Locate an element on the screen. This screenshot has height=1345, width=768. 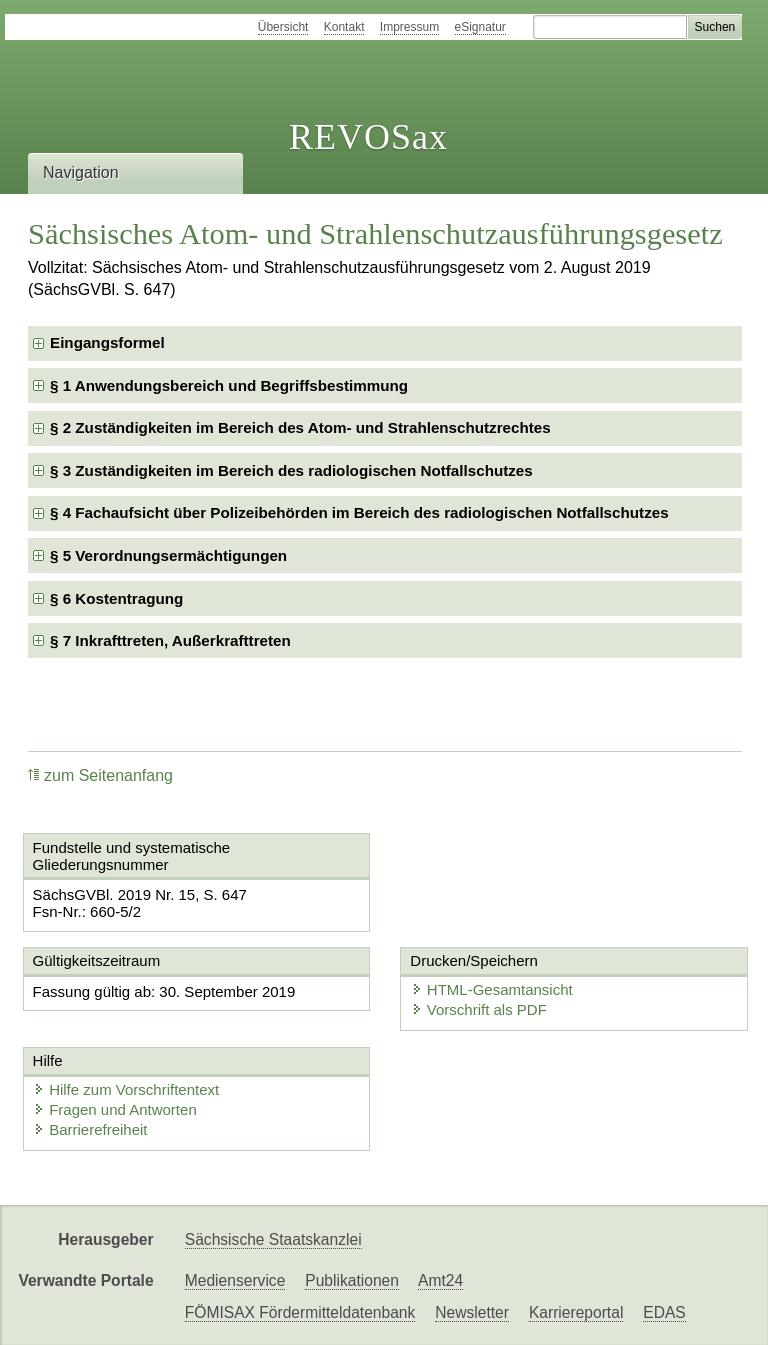
Newsletter is located at coordinates (472, 1312).